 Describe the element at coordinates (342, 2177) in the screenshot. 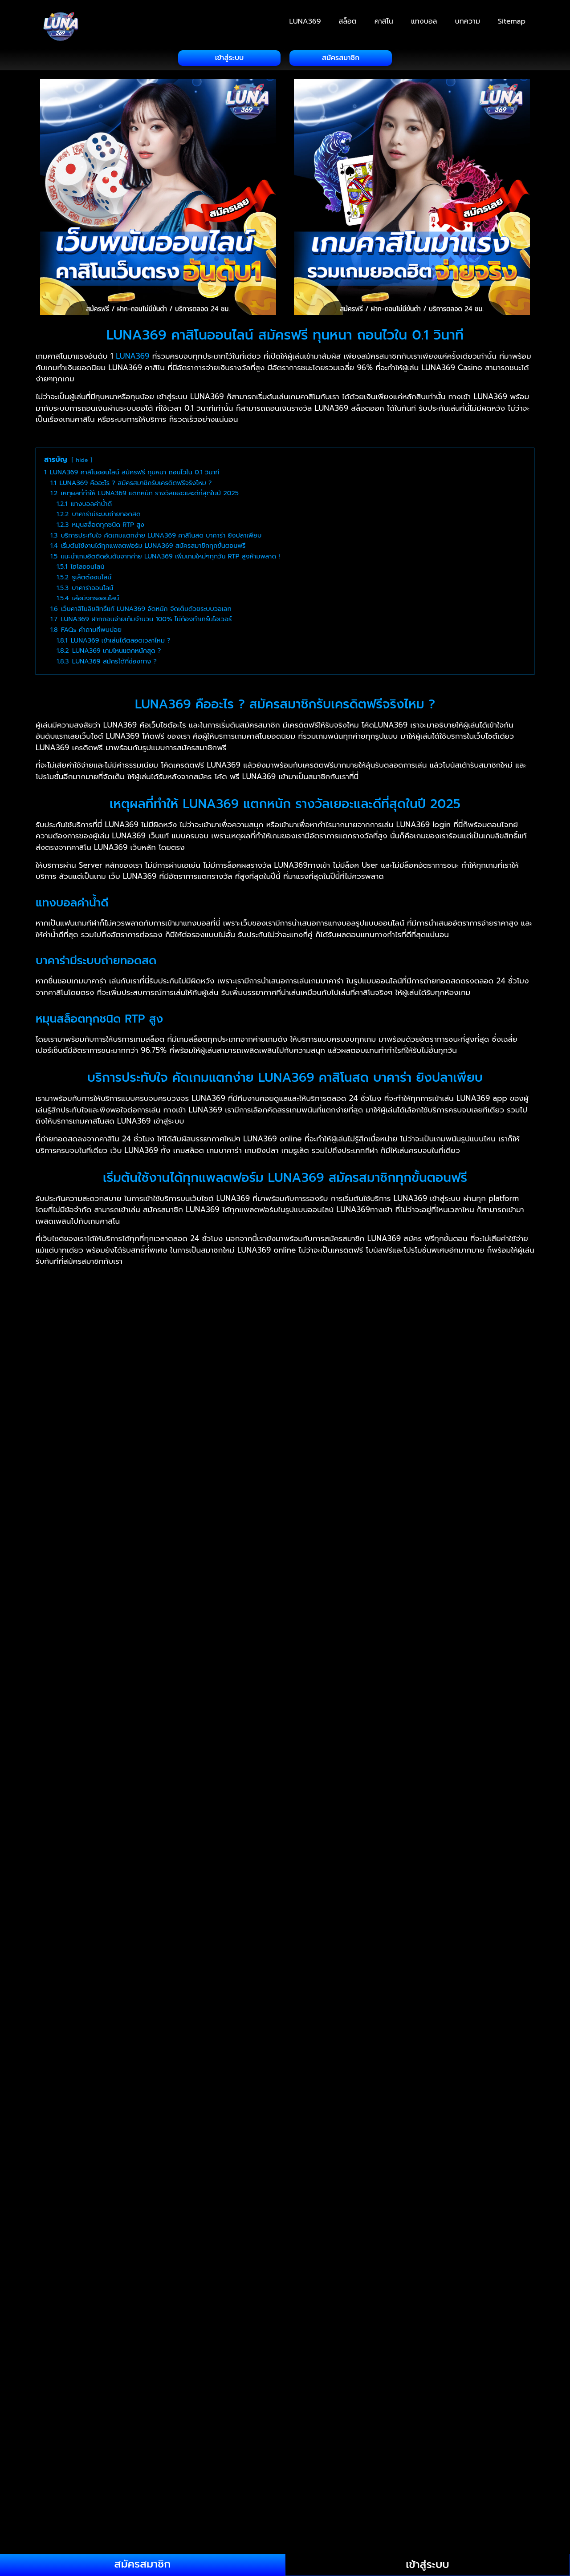

I see `judisini` at that location.